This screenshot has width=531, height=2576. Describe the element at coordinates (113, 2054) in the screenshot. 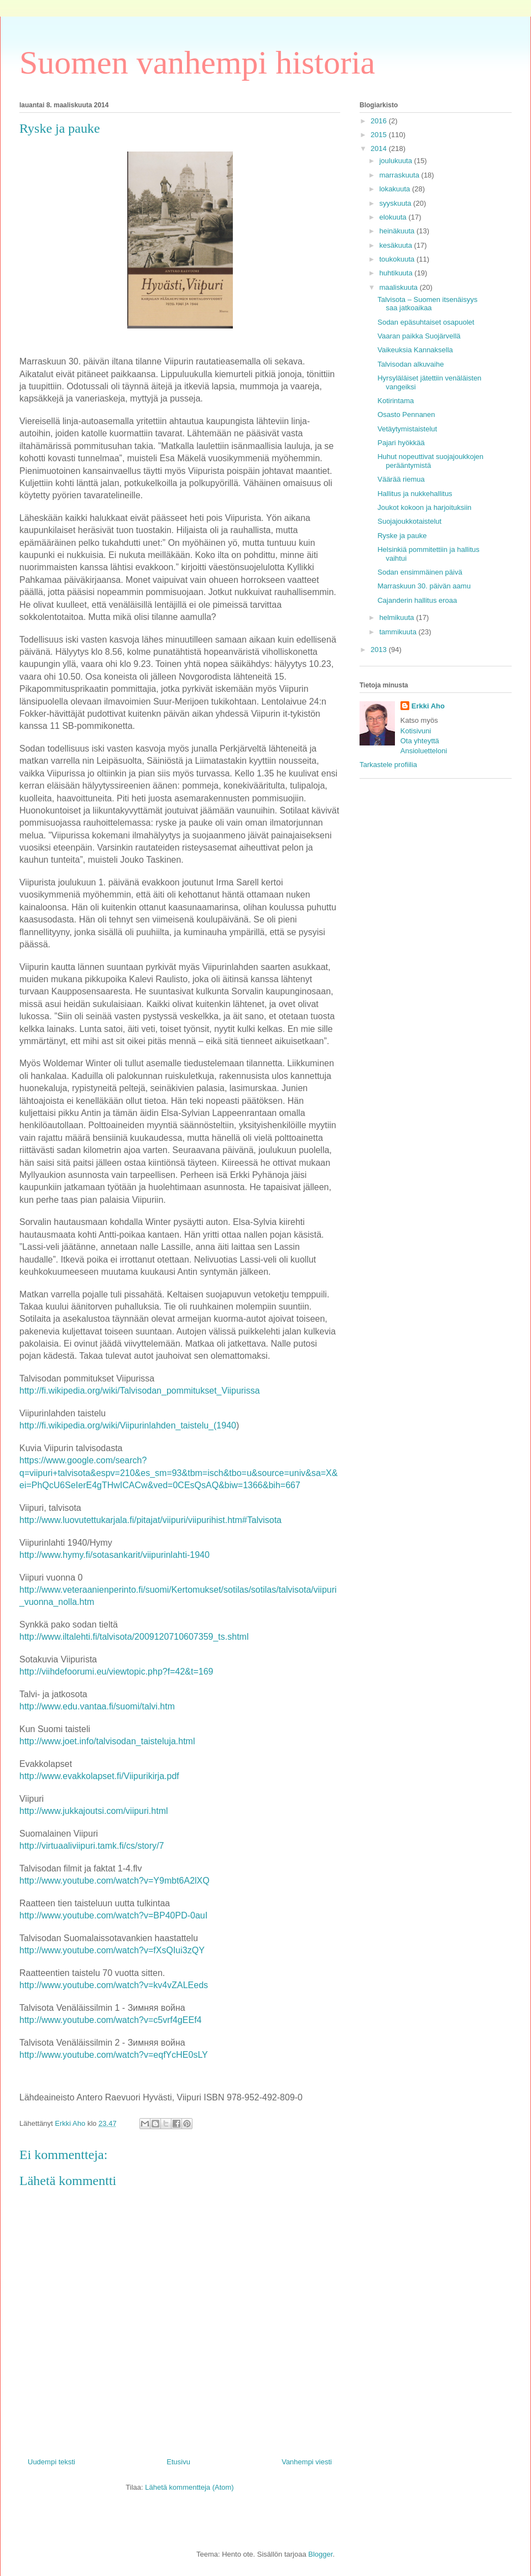

I see `http://www.youtube.com/watch?v=eqfYcHE0sLY` at that location.